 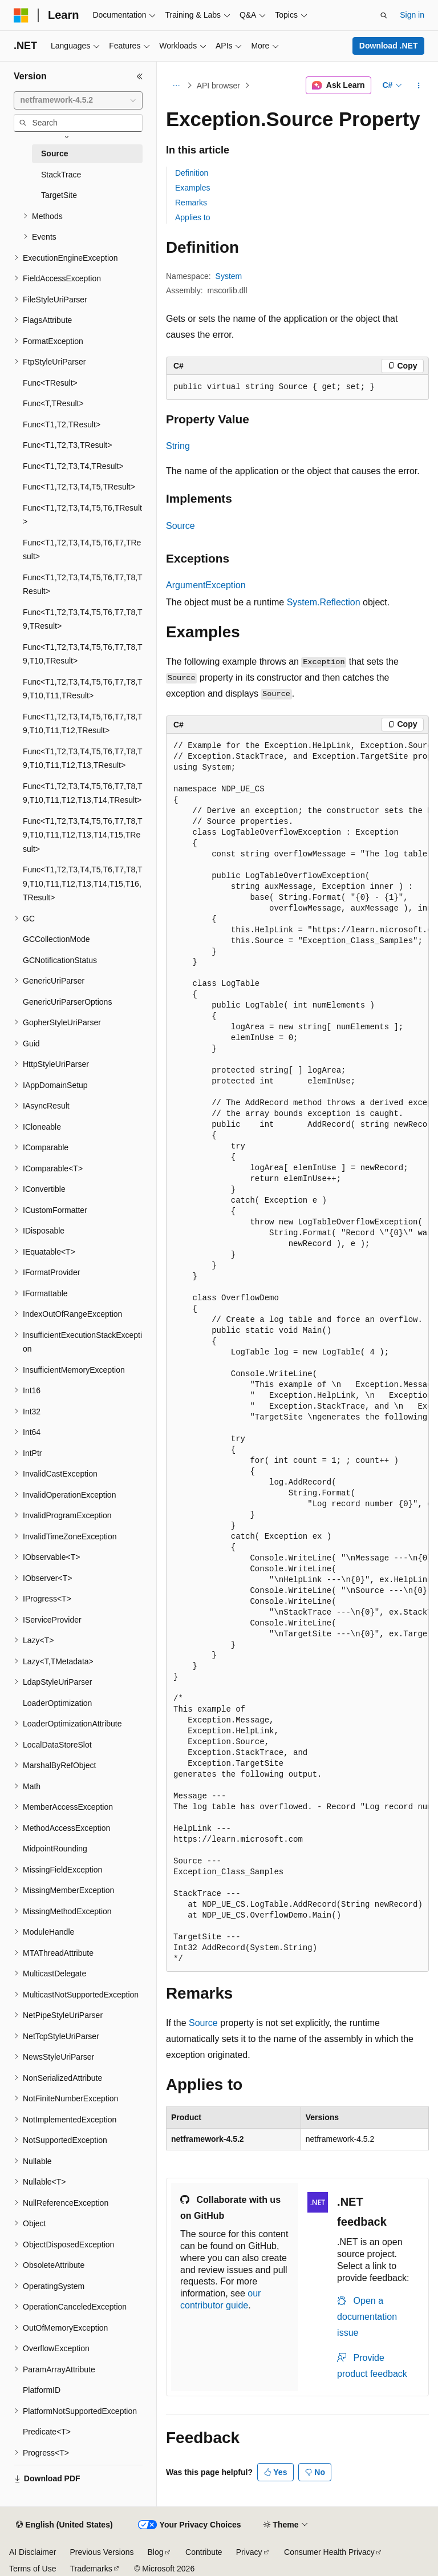 What do you see at coordinates (323, 602) in the screenshot?
I see `System.Reflection` at bounding box center [323, 602].